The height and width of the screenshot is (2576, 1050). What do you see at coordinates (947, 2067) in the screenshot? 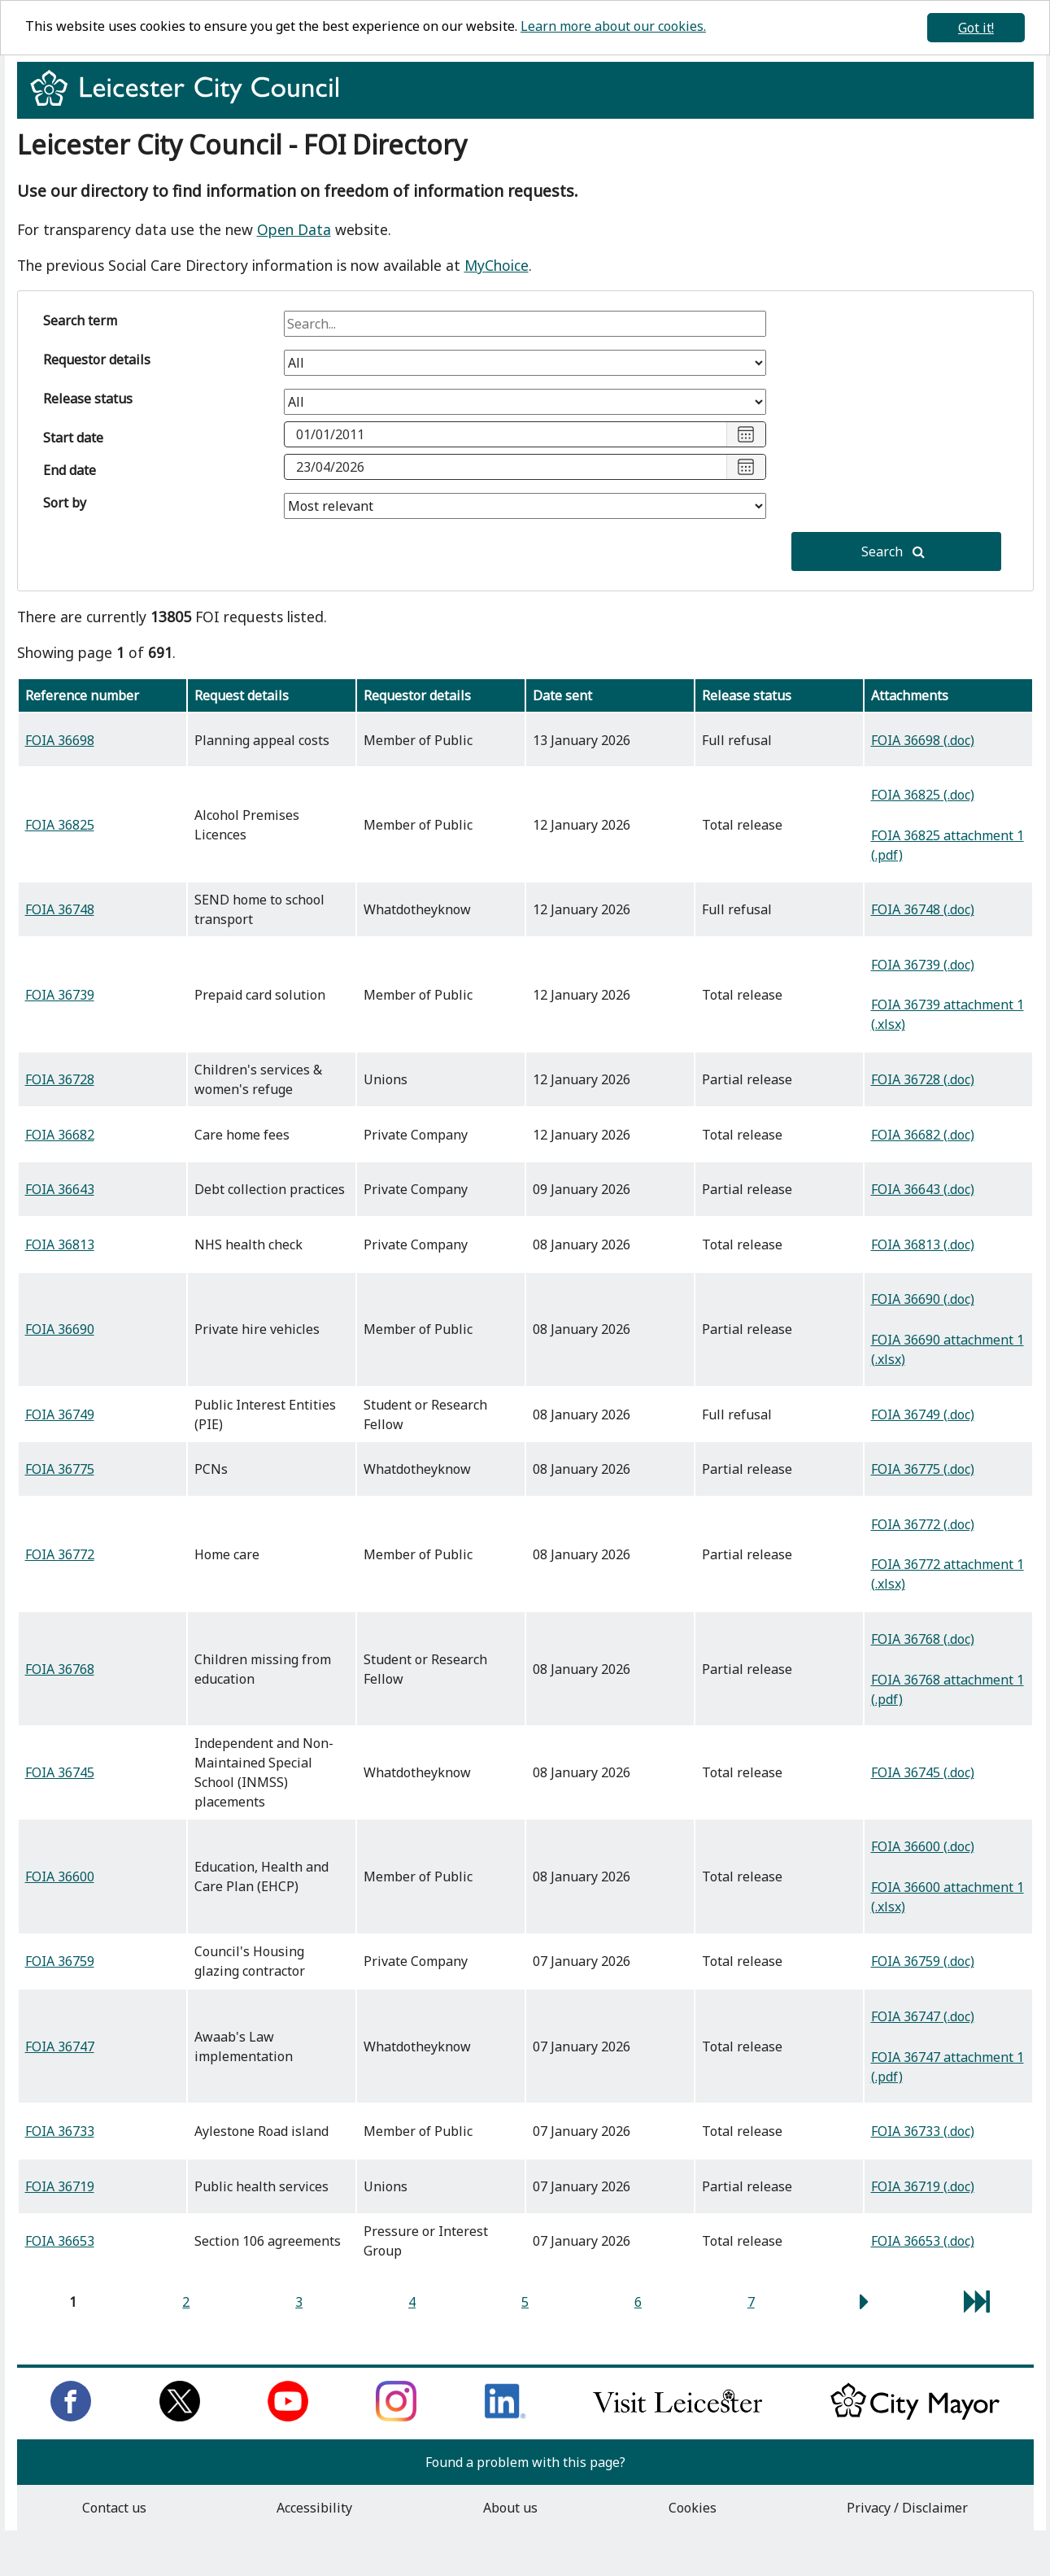
I see `FOIA 36747 attachment 1 (.pdf)` at bounding box center [947, 2067].